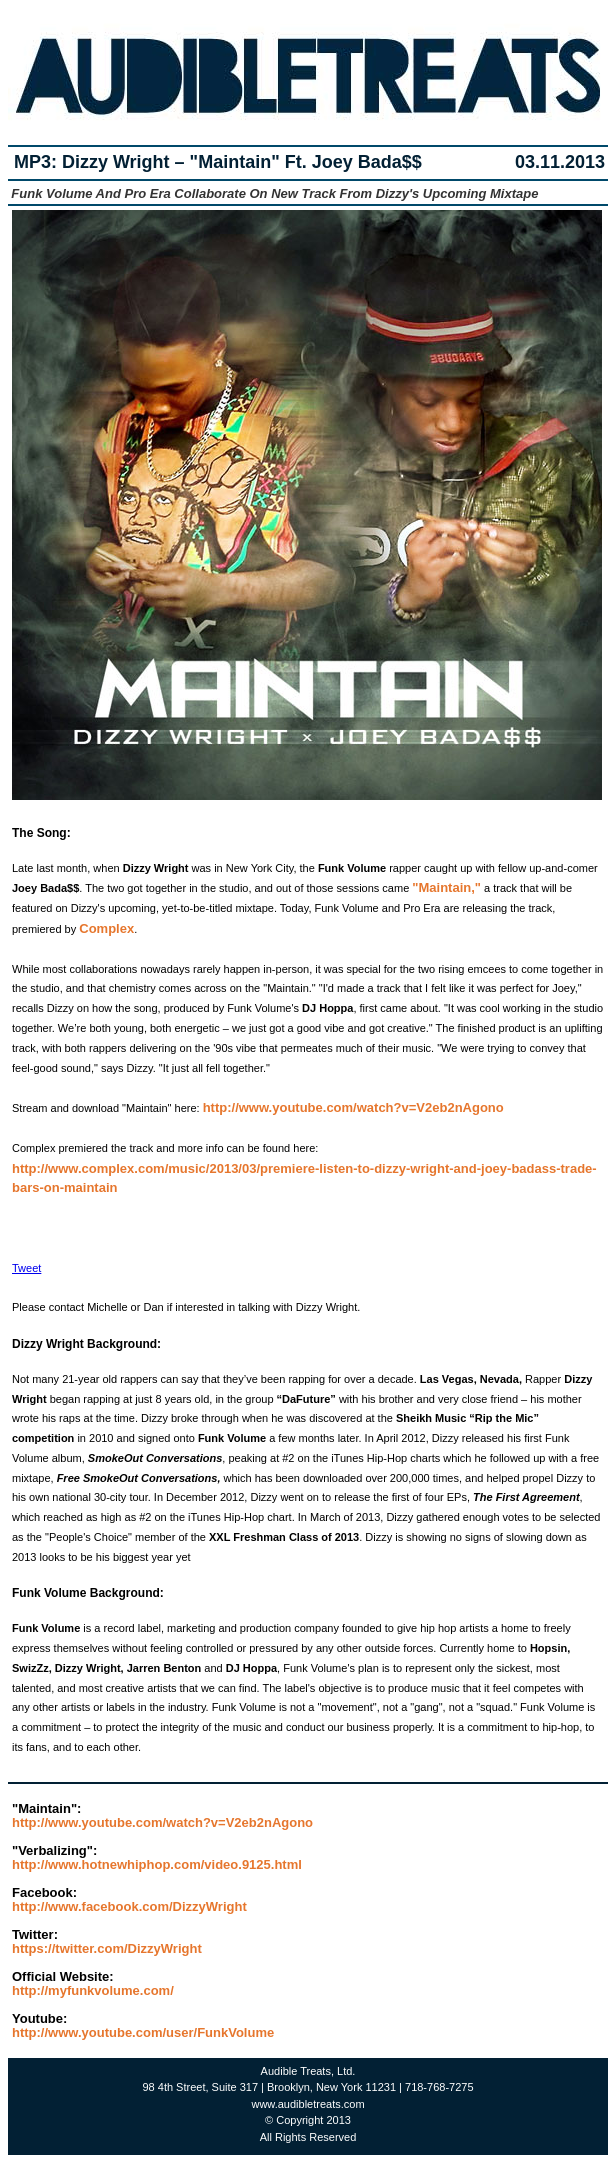  I want to click on "Maintain,", so click(446, 887).